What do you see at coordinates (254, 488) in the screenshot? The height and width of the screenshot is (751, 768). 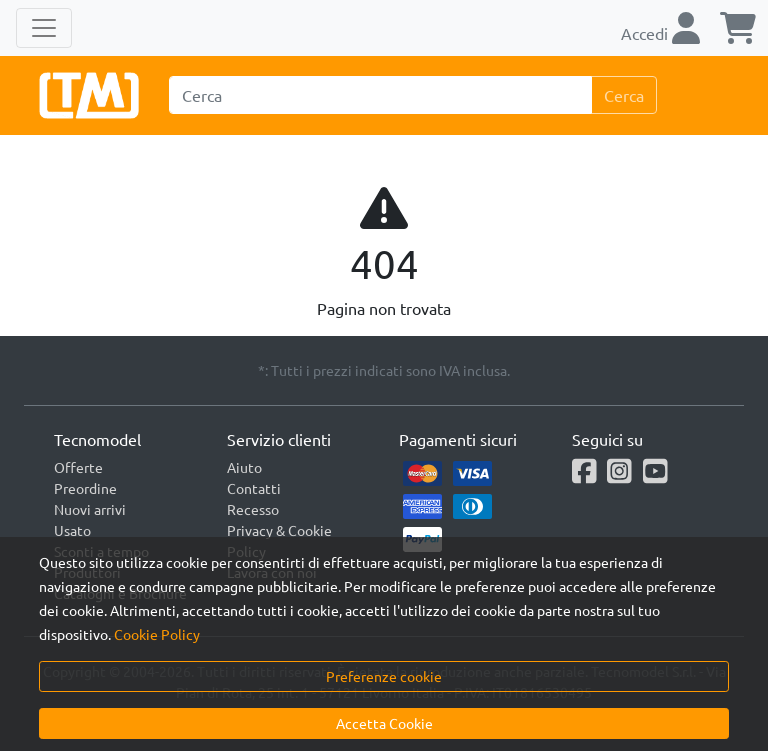 I see `Contatti` at bounding box center [254, 488].